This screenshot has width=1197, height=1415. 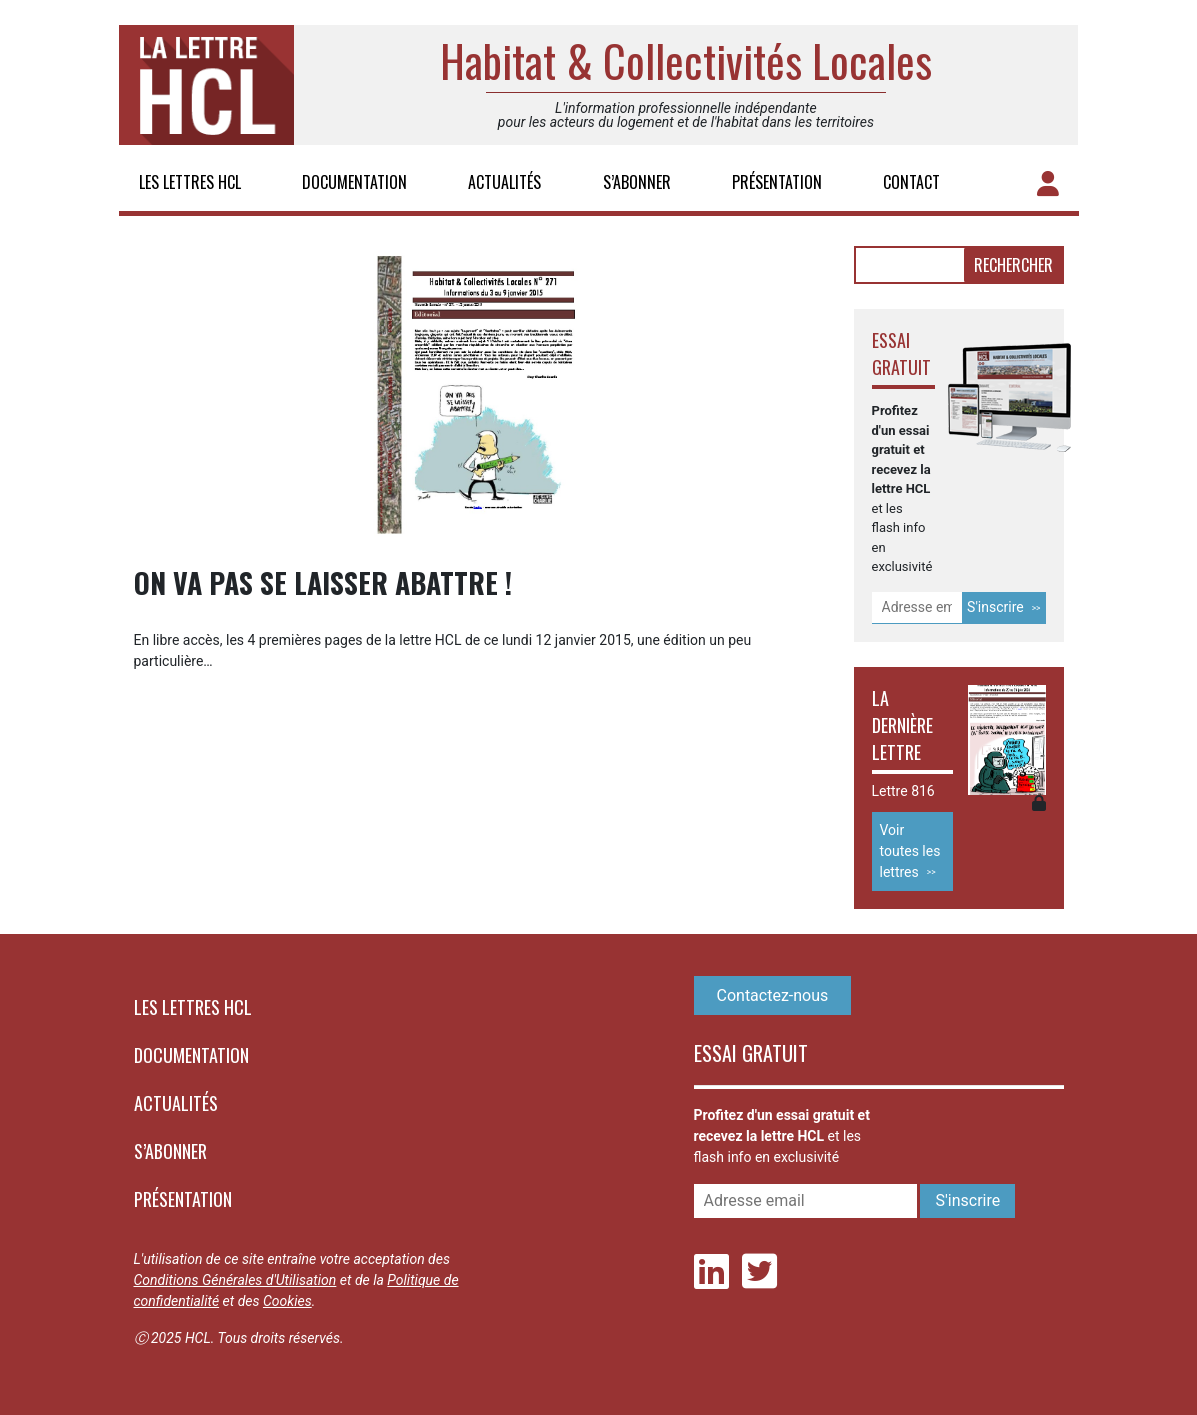 I want to click on Contactez-nous, so click(x=773, y=995).